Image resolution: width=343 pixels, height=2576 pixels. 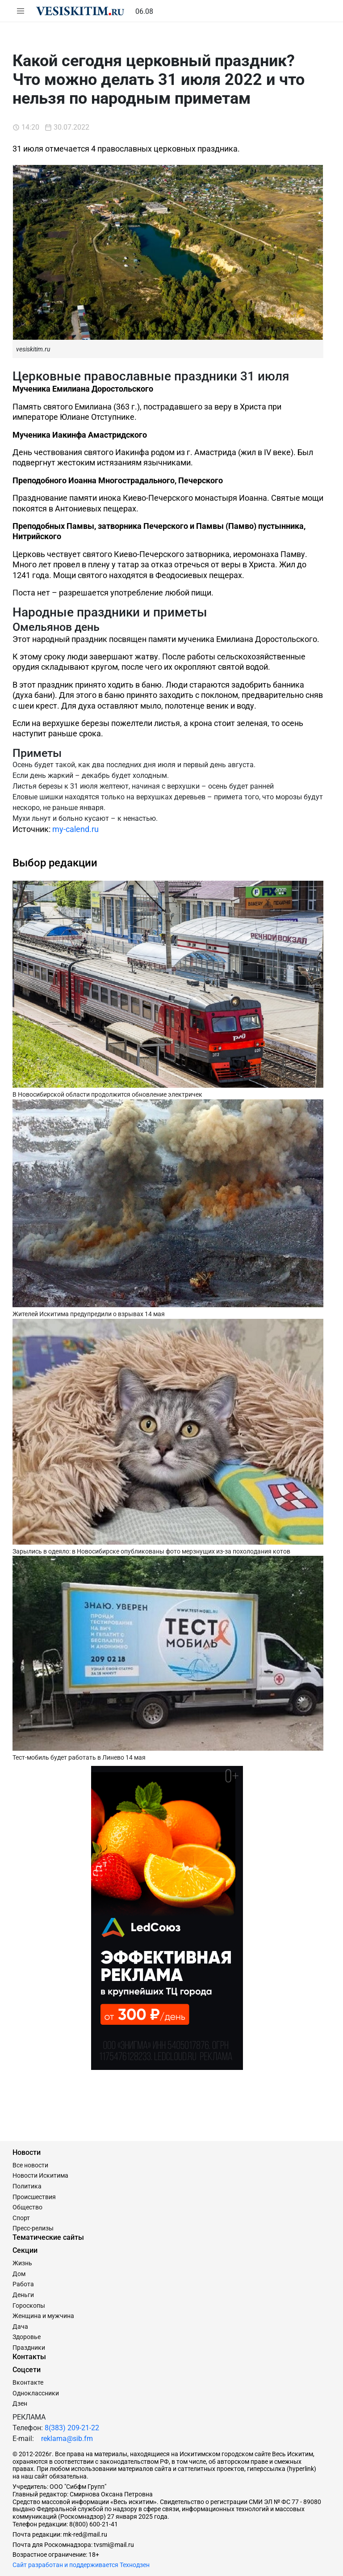 What do you see at coordinates (36, 2393) in the screenshot?
I see `Одноклассники` at bounding box center [36, 2393].